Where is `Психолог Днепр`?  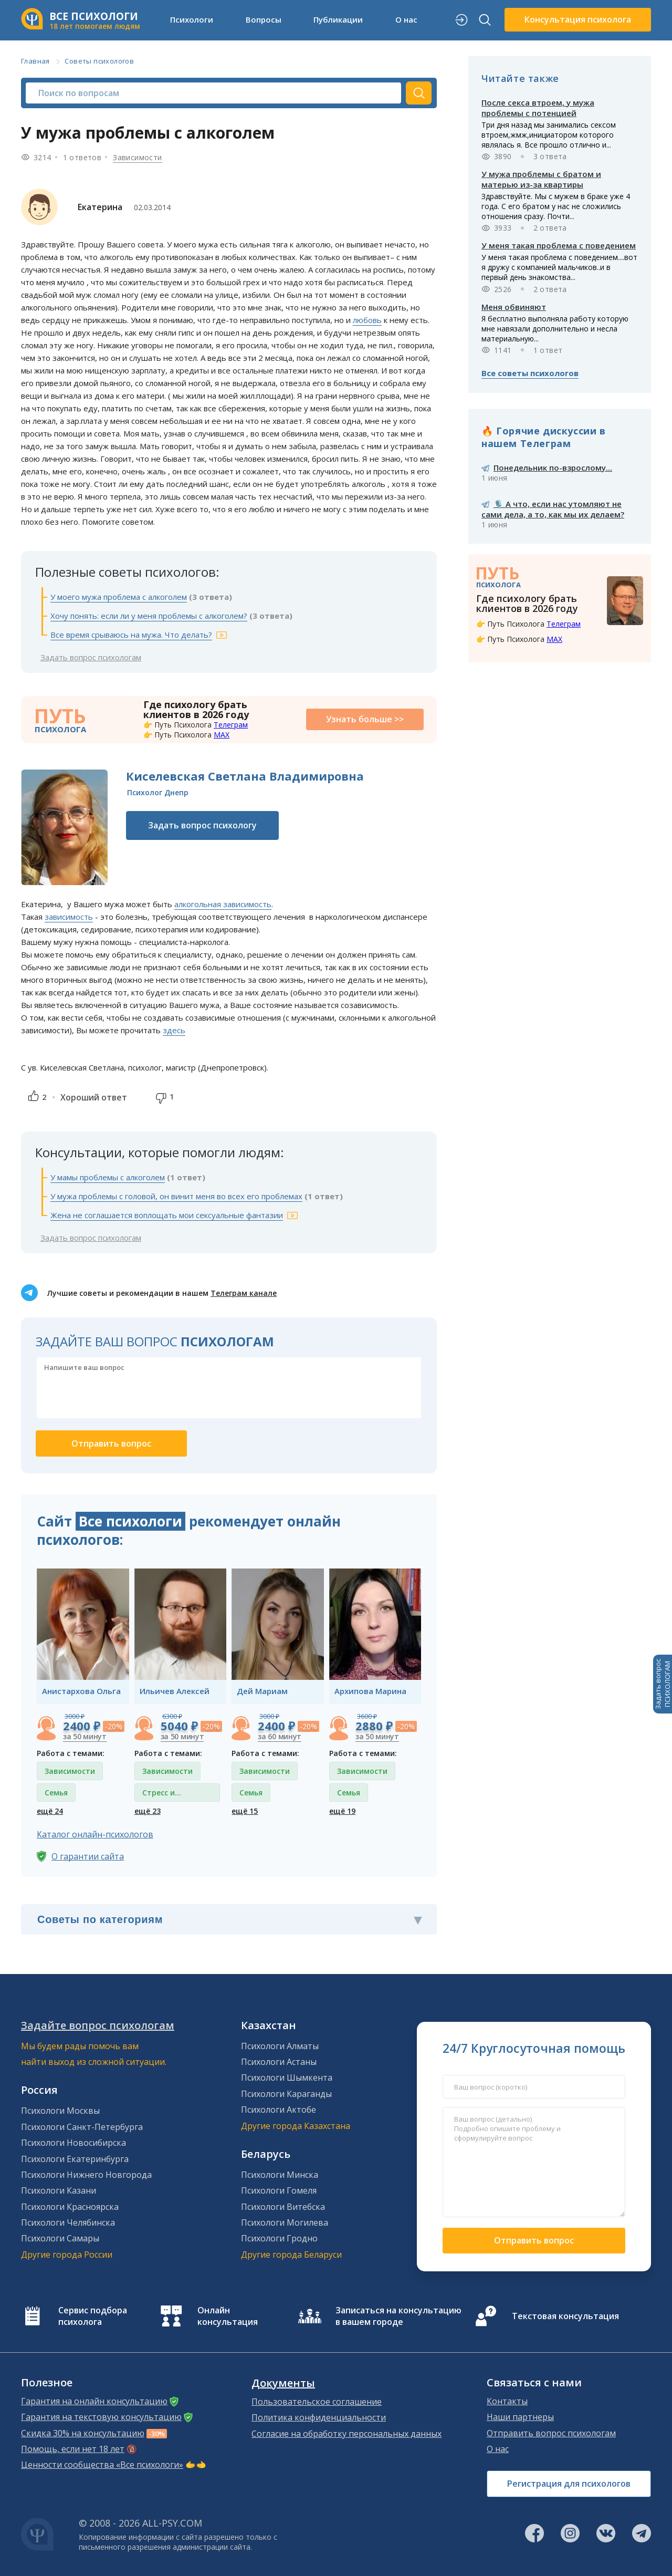
Психолог Днепр is located at coordinates (157, 792).